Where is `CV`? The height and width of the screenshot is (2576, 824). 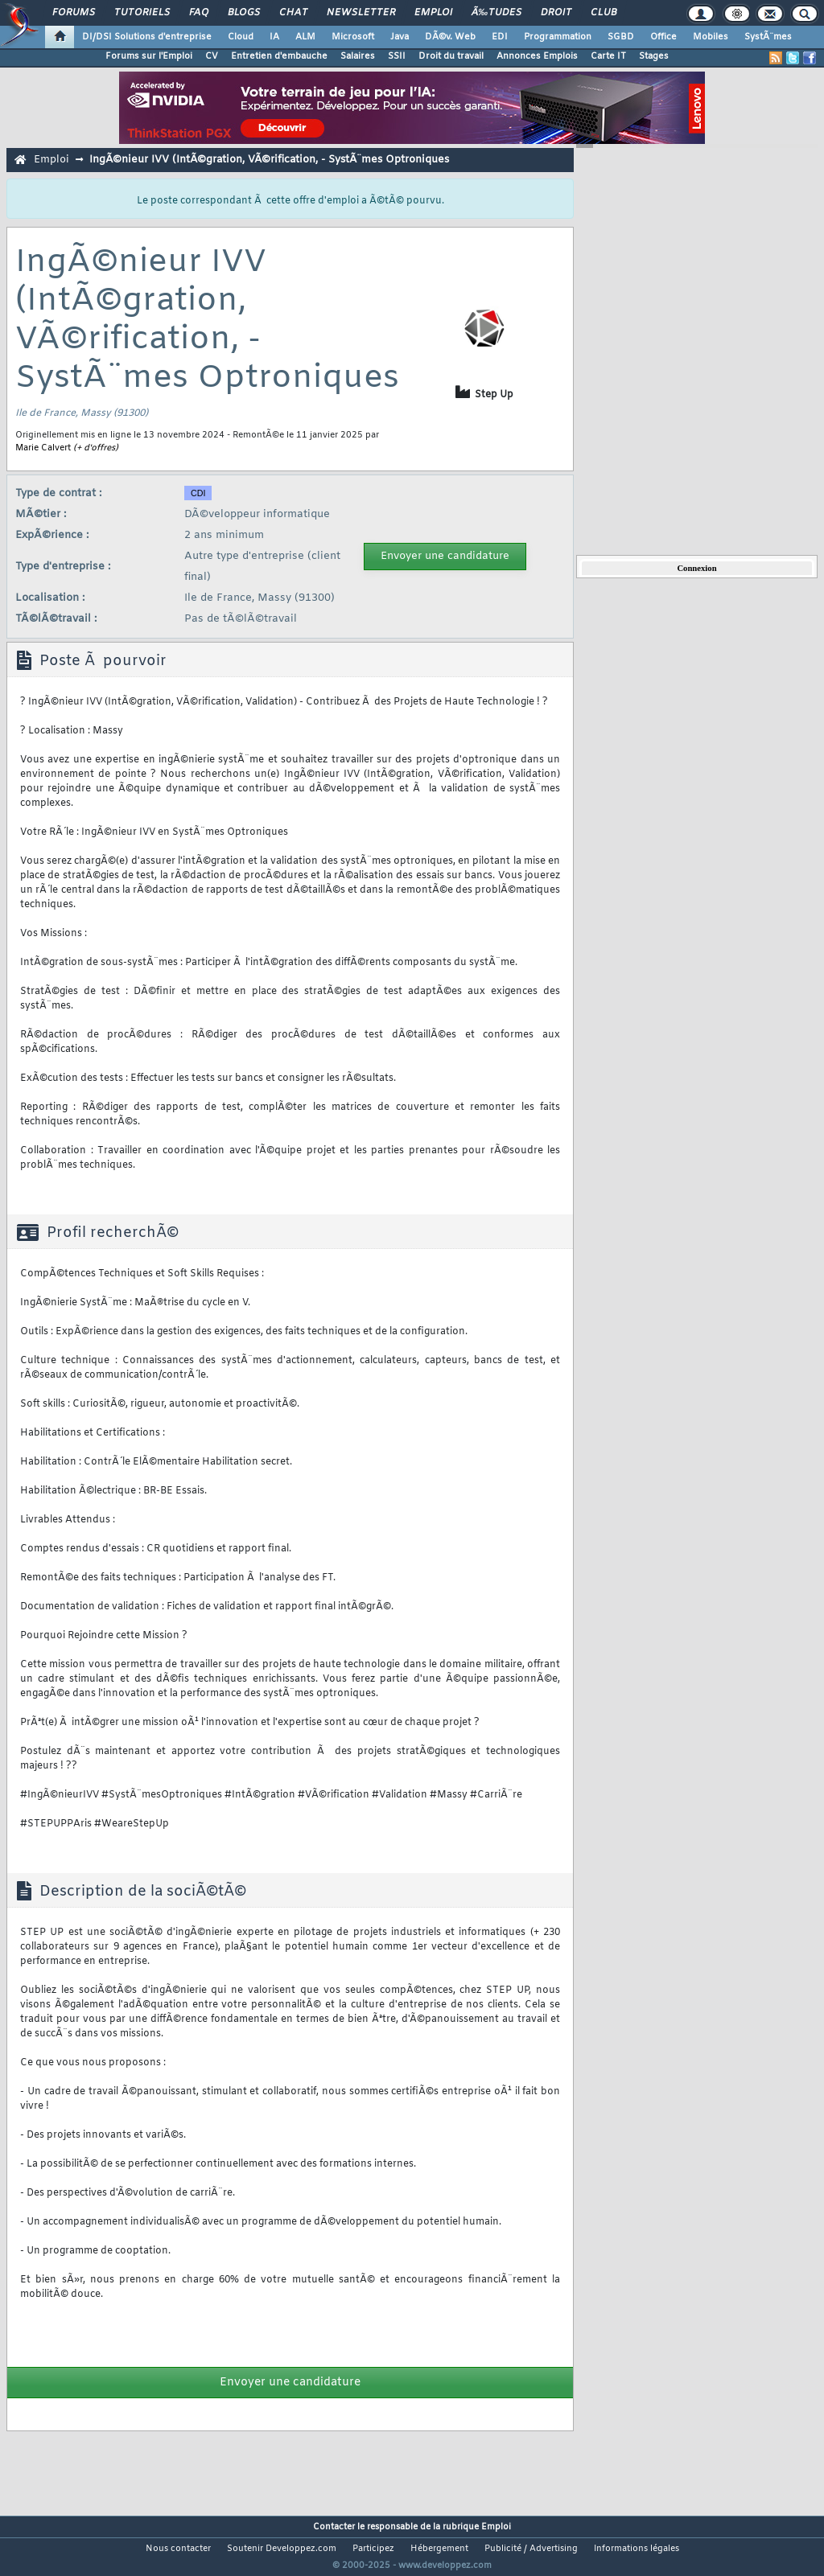 CV is located at coordinates (211, 56).